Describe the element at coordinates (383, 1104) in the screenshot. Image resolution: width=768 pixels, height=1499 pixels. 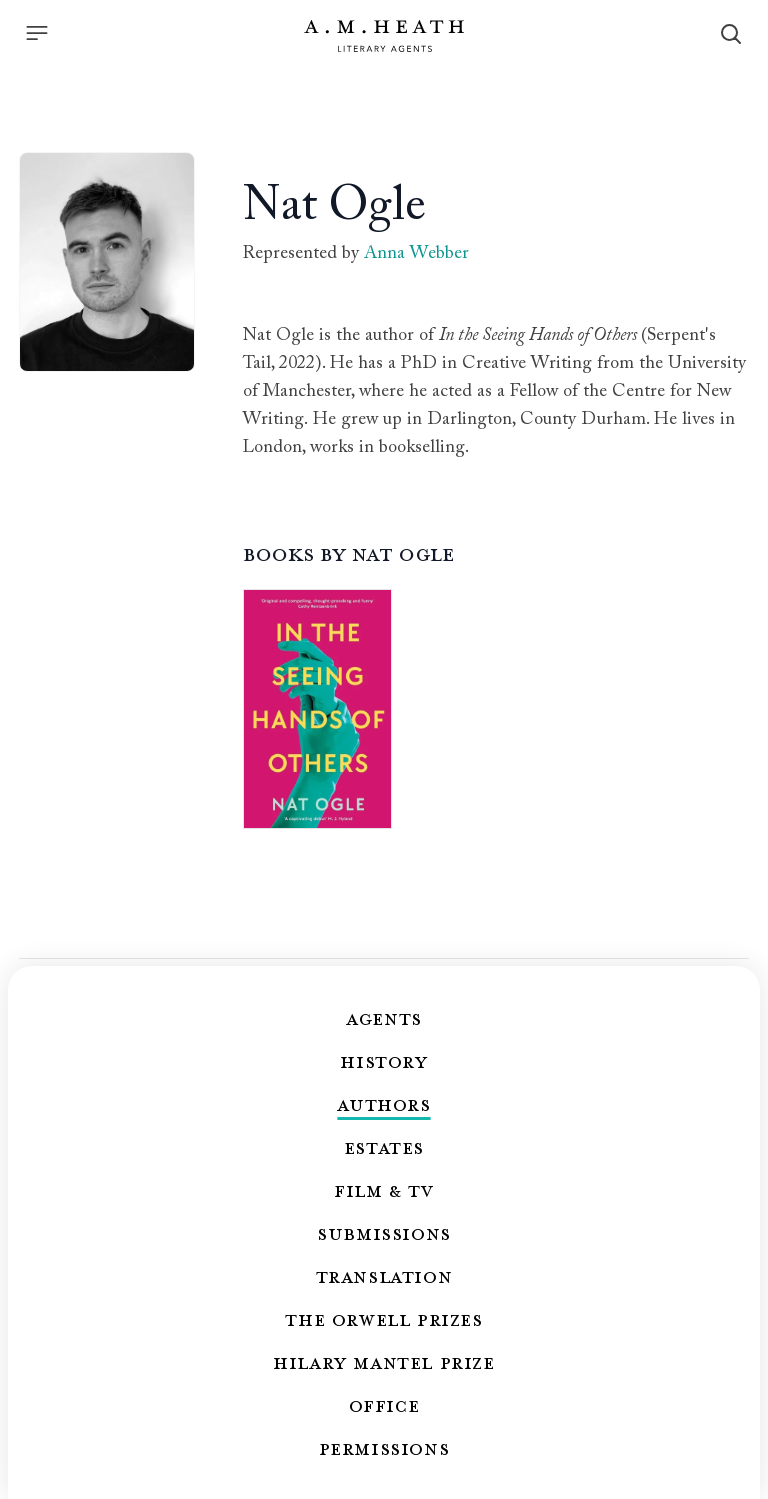
I see `Authors` at that location.